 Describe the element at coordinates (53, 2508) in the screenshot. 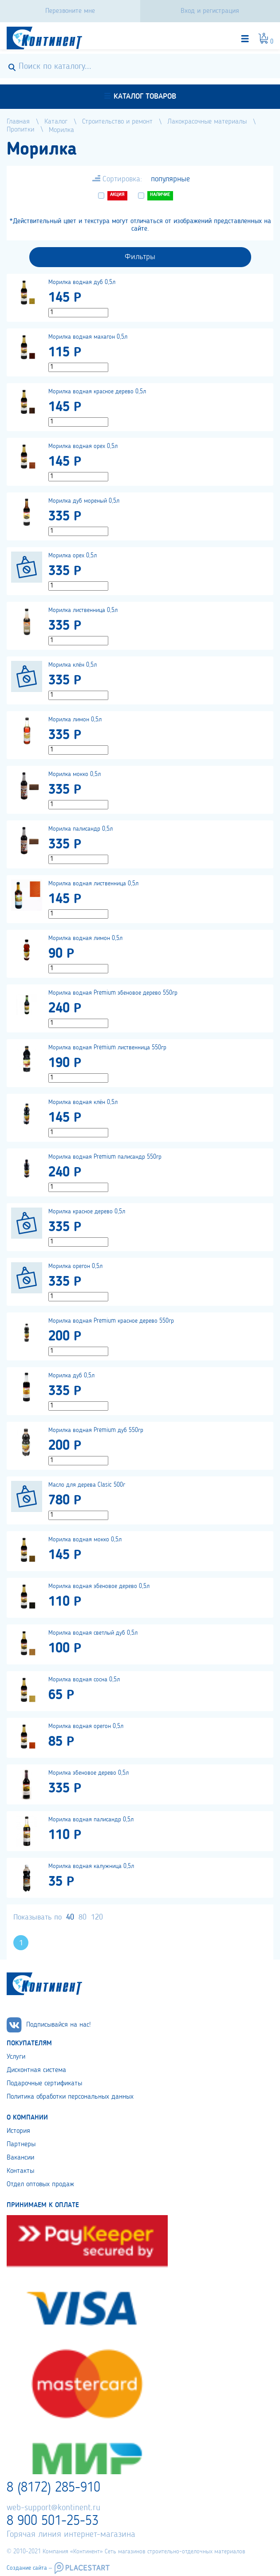

I see `web-support@kontinent.ru` at that location.